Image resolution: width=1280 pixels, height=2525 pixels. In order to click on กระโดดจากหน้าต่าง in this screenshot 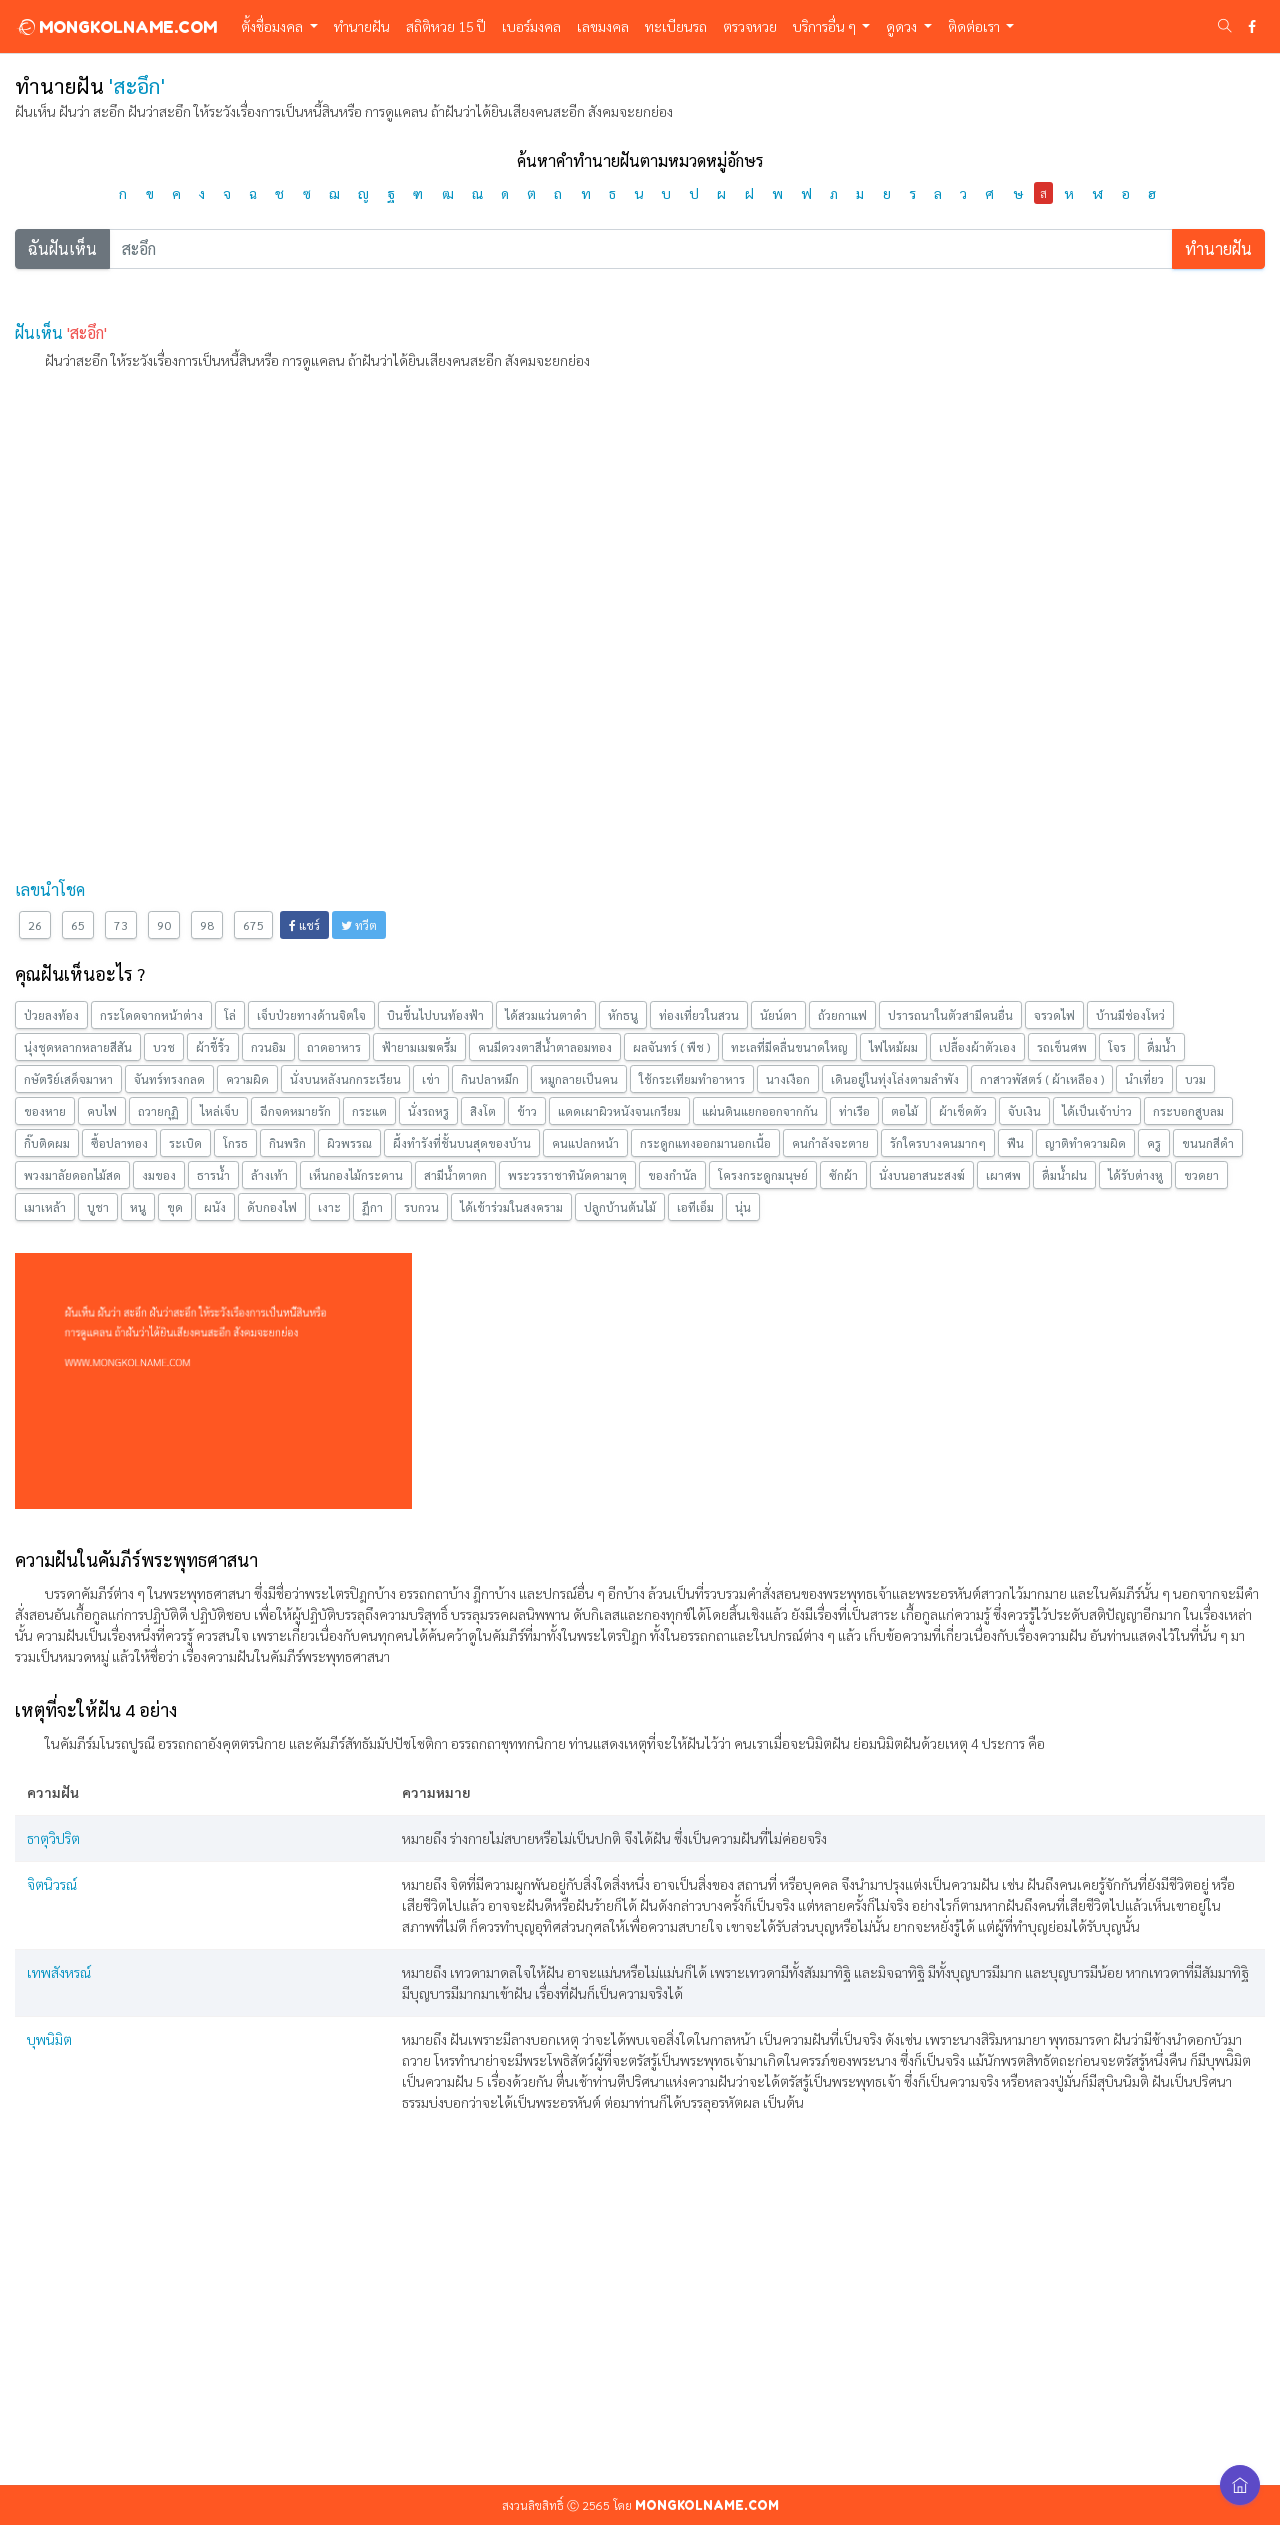, I will do `click(151, 1015)`.